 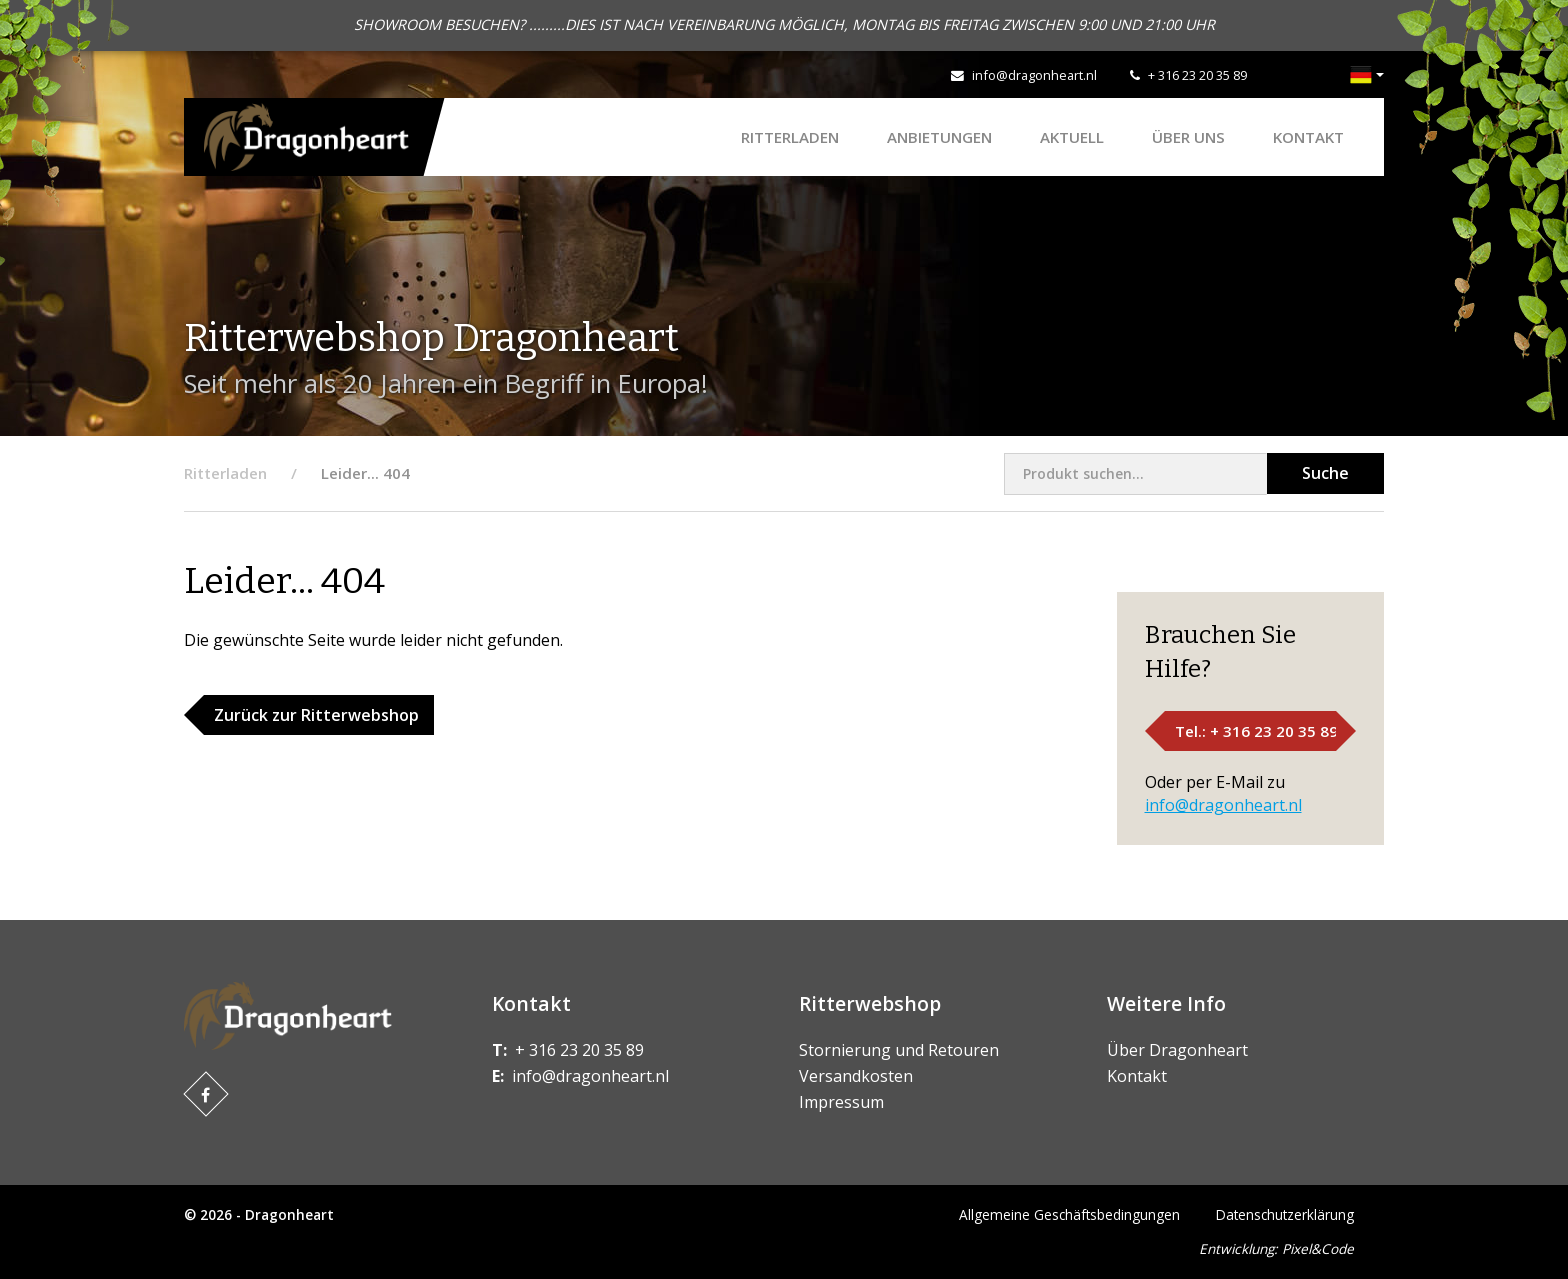 I want to click on Kontakt, so click(x=1308, y=137).